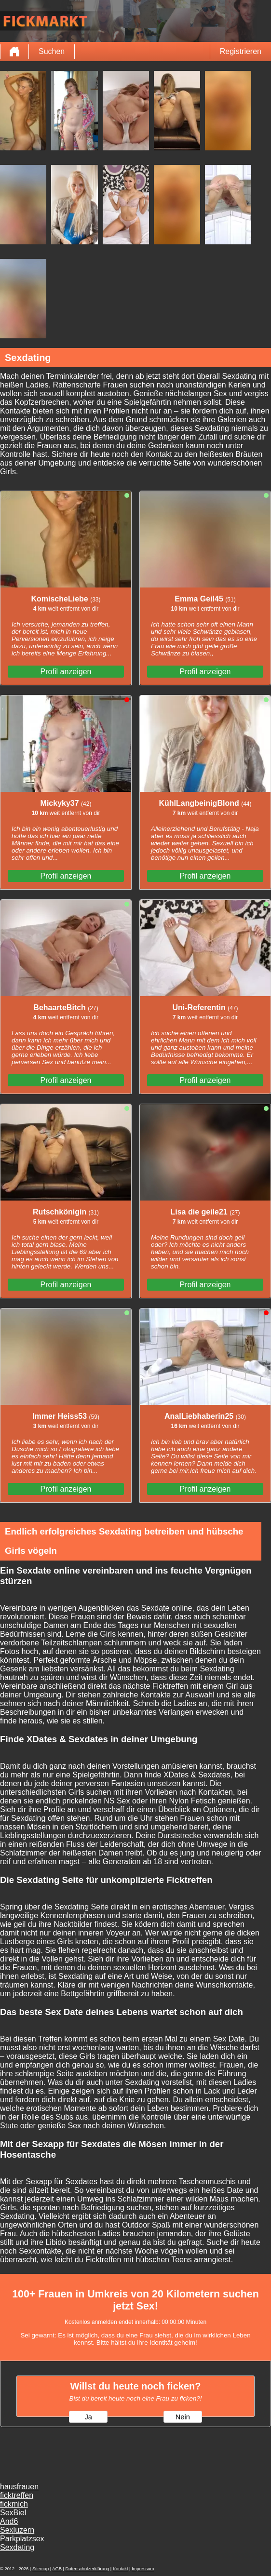 This screenshot has height=2576, width=271. Describe the element at coordinates (57, 2568) in the screenshot. I see `AGB` at that location.